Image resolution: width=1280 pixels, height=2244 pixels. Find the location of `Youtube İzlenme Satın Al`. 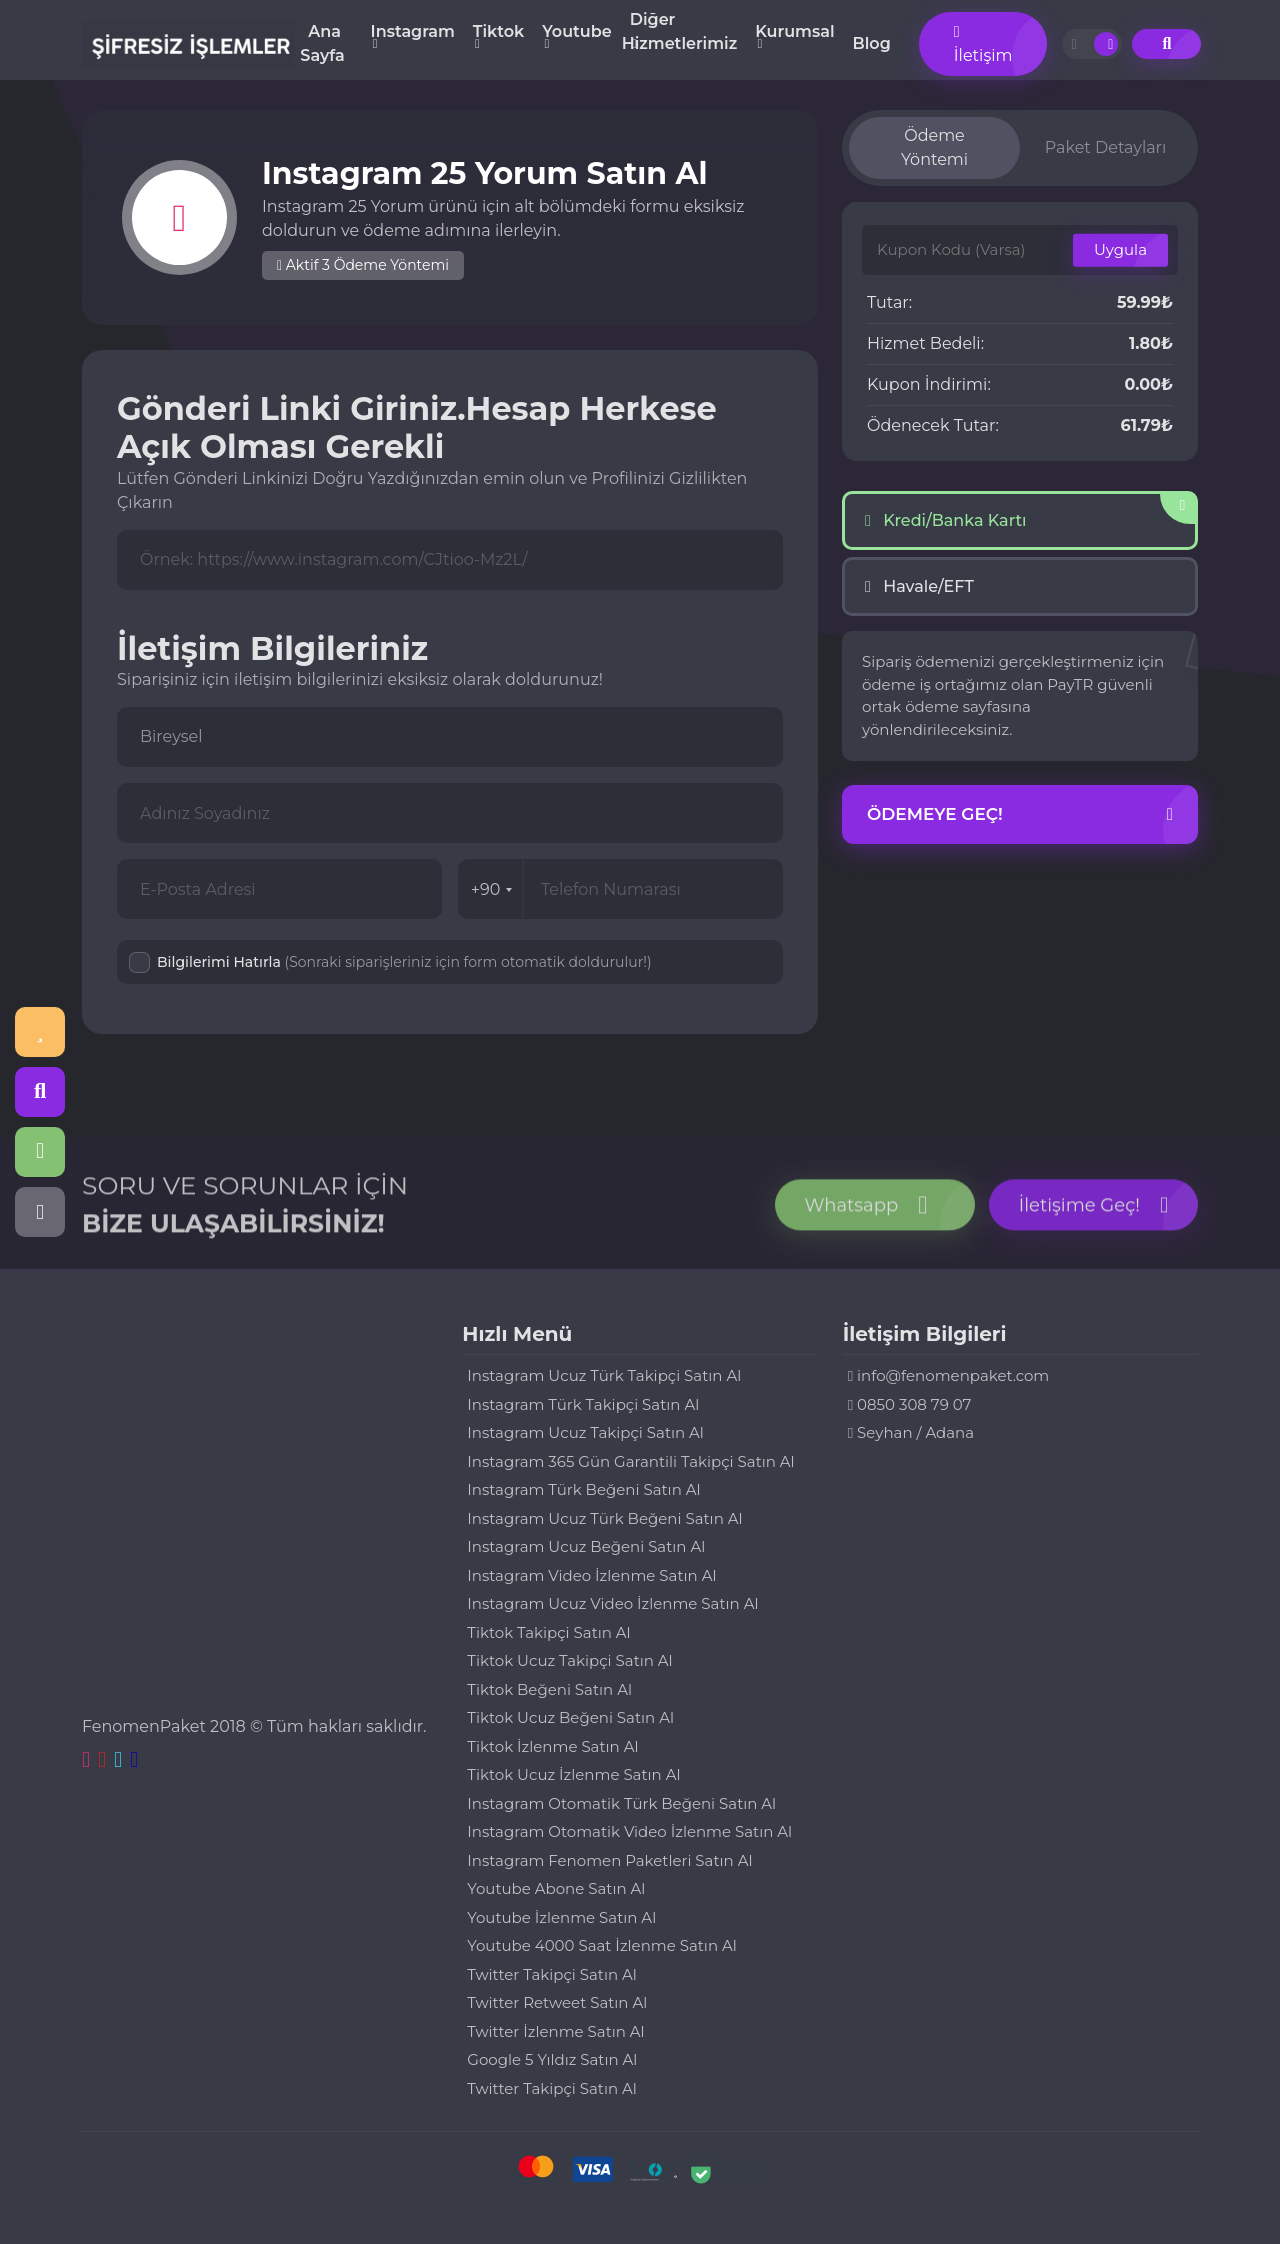

Youtube İzlenme Satın Al is located at coordinates (561, 1917).